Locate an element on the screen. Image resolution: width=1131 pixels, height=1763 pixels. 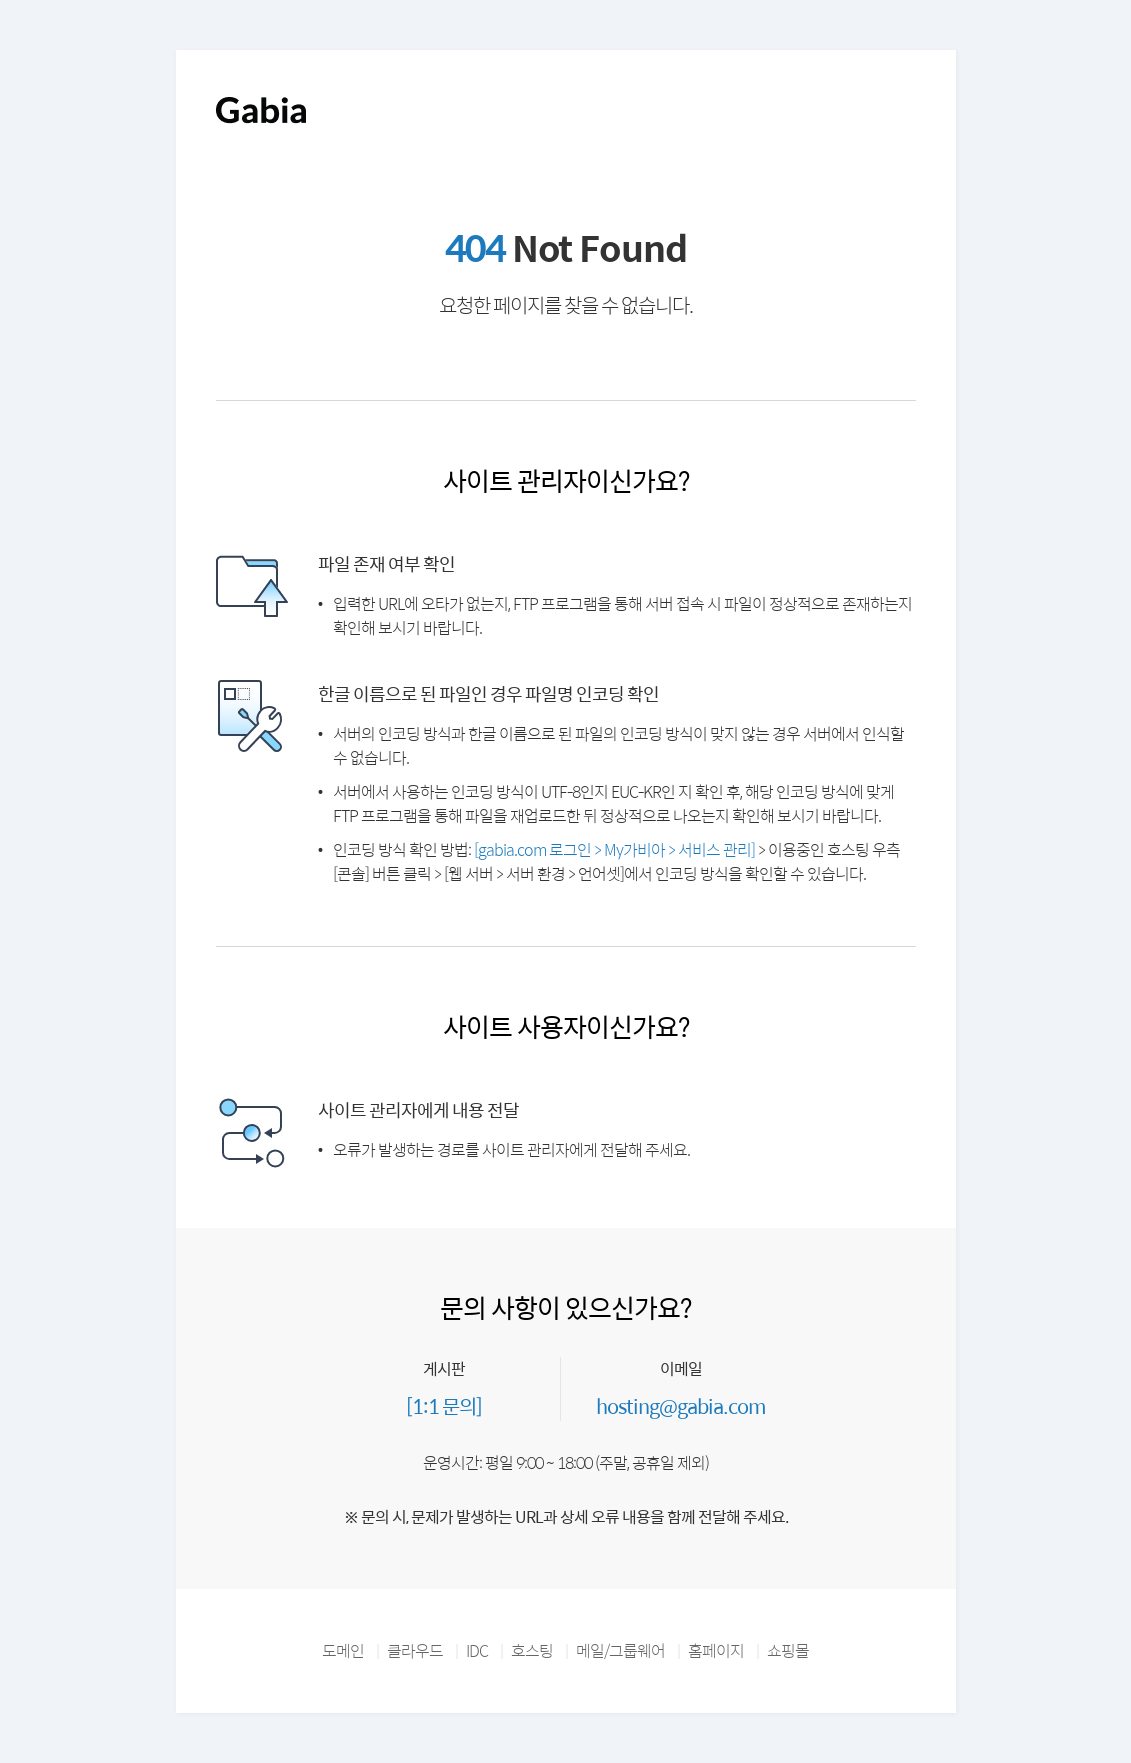
도메인 is located at coordinates (343, 1650).